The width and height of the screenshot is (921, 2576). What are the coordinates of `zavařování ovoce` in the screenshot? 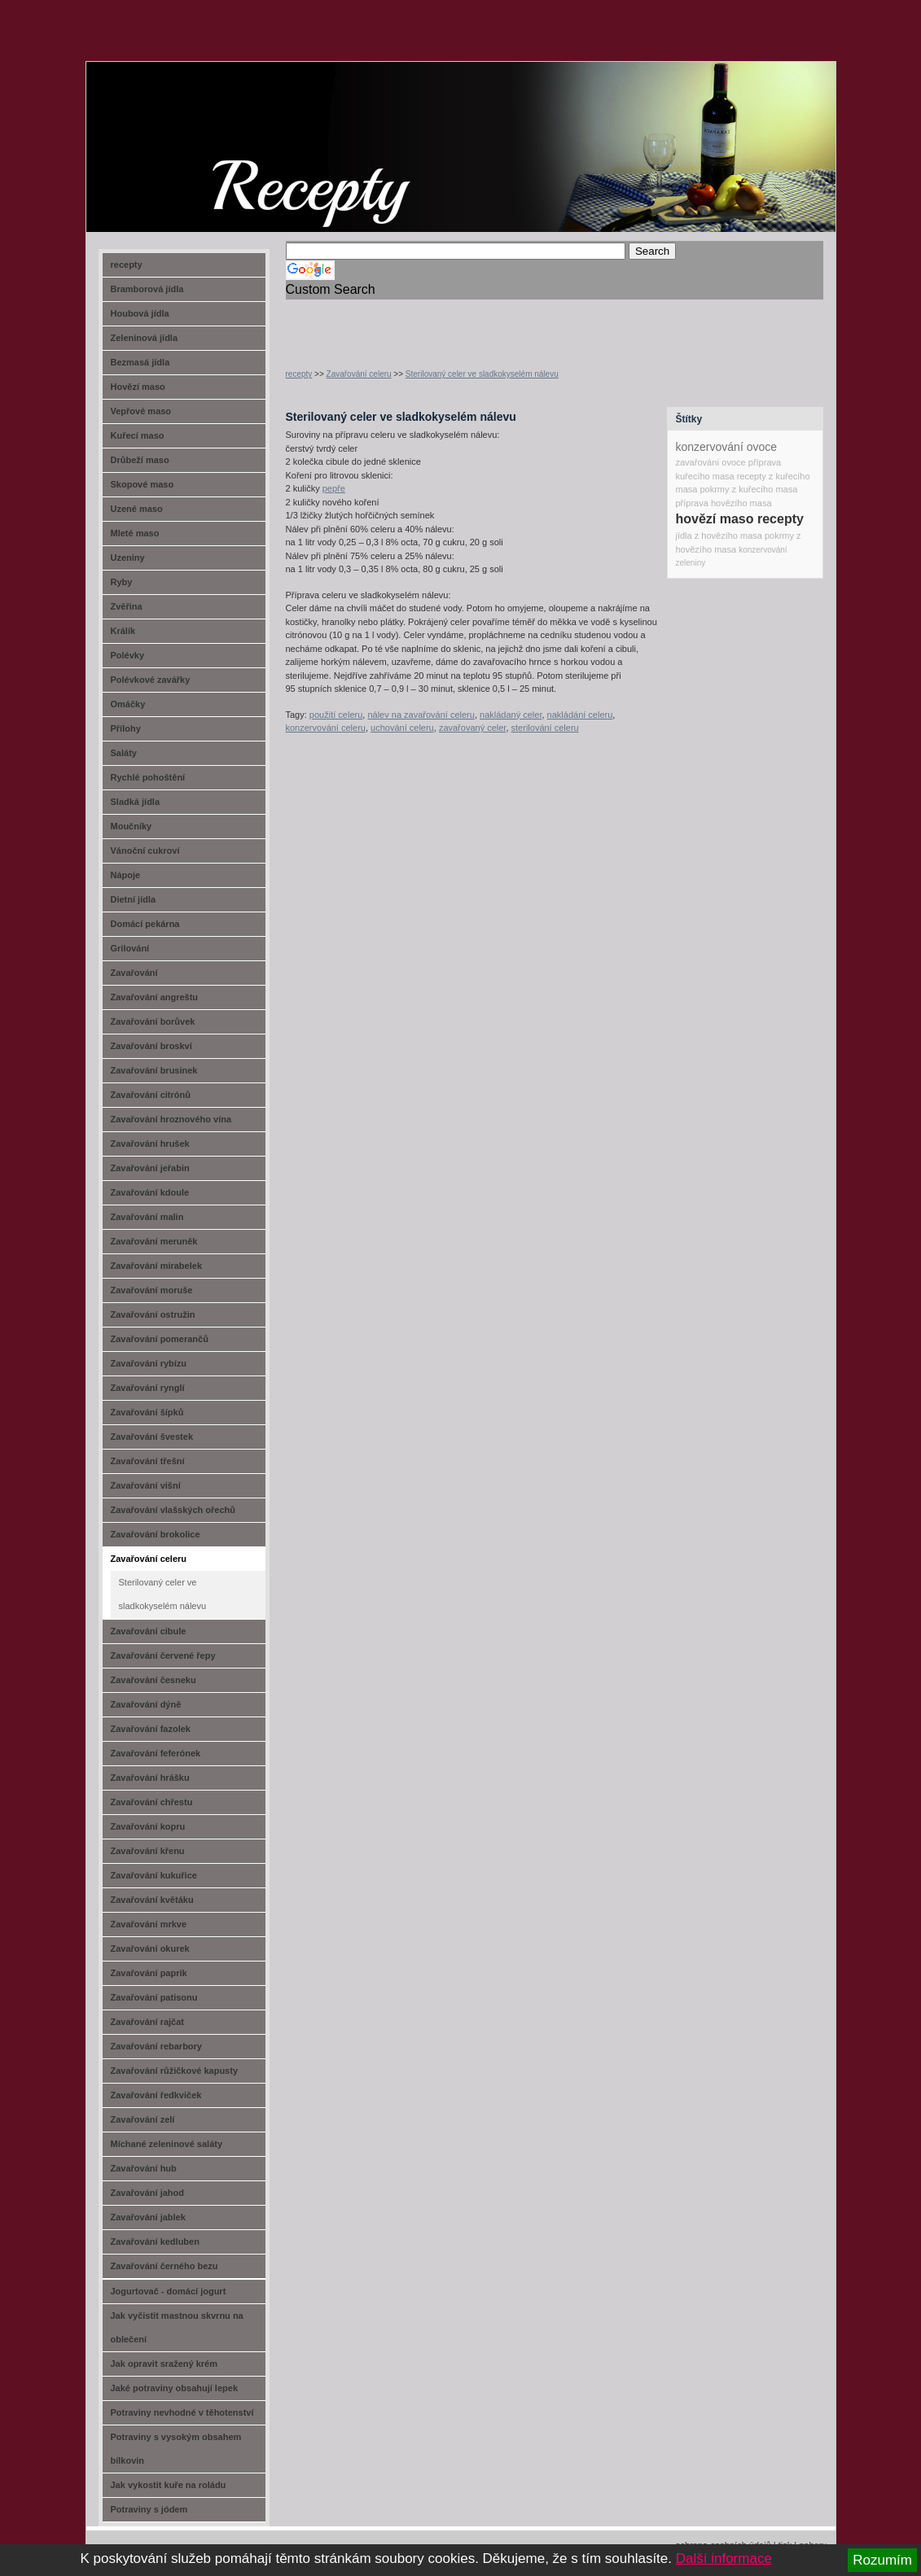 It's located at (711, 462).